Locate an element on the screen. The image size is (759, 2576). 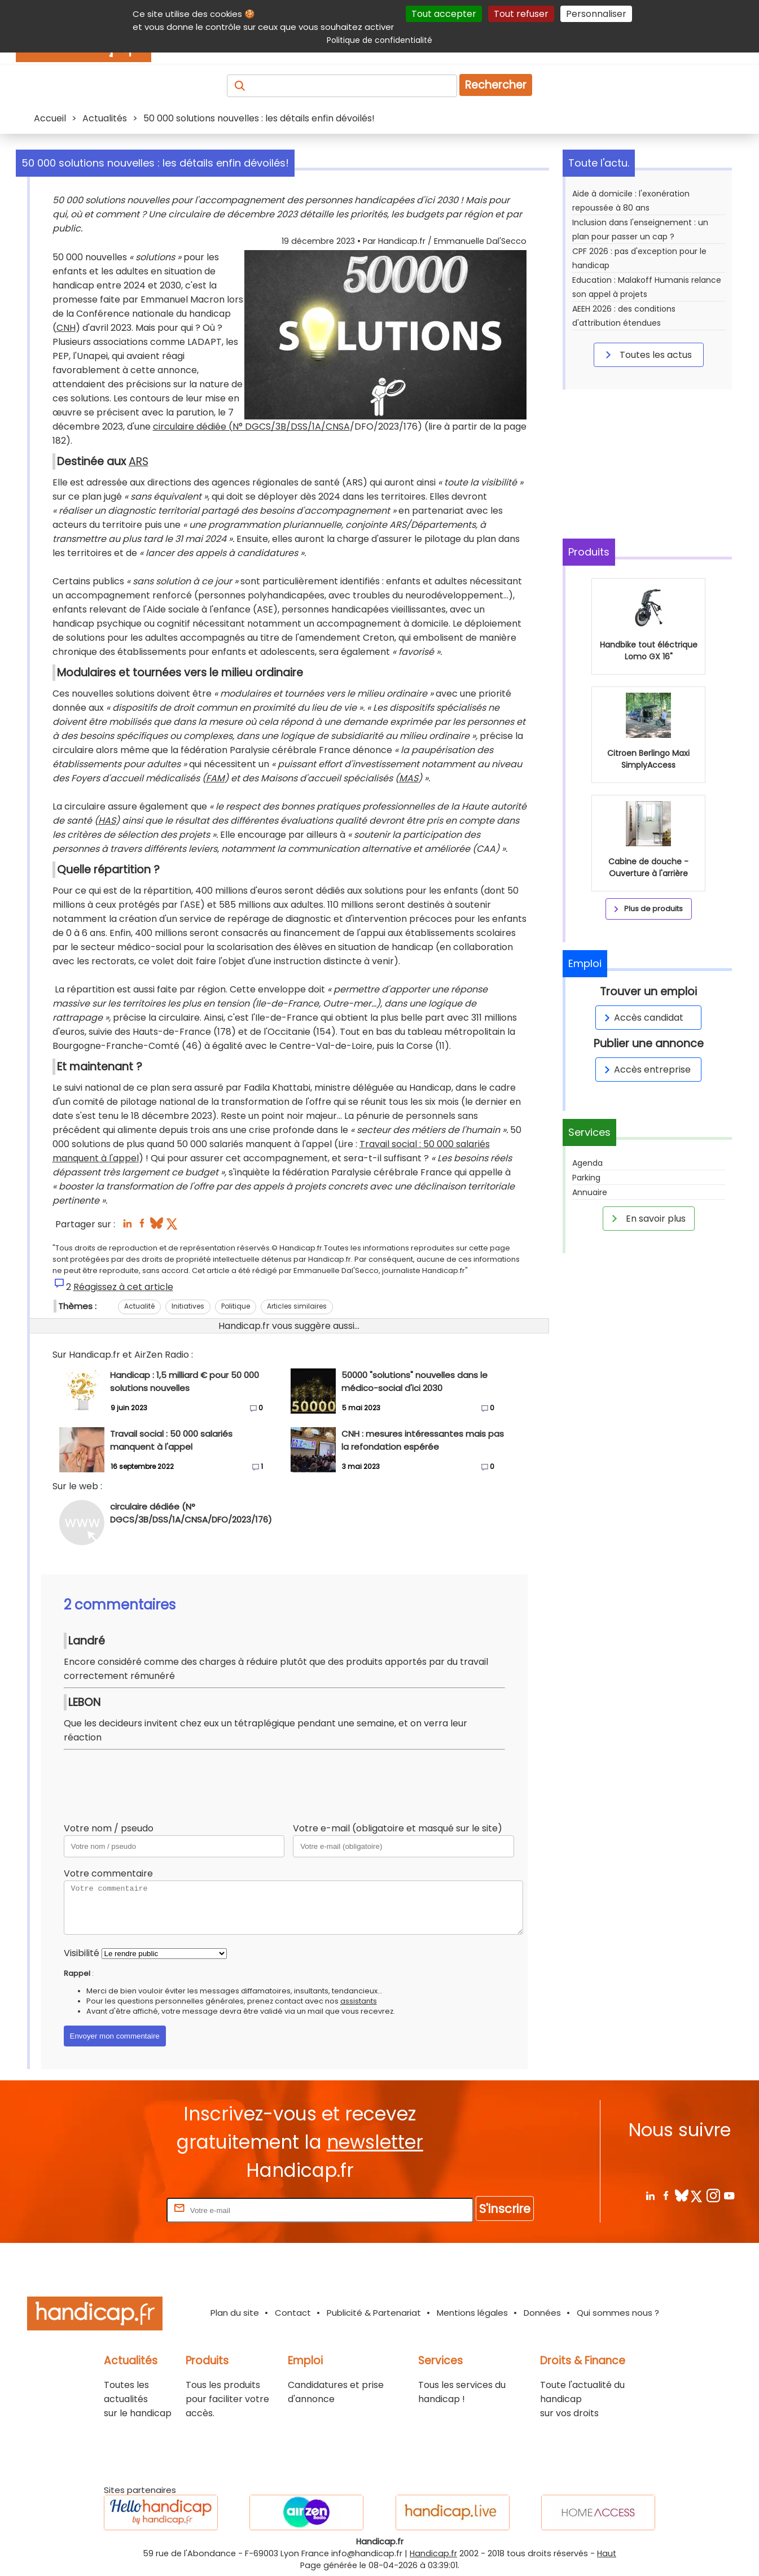
Accès entreprise is located at coordinates (645, 1069).